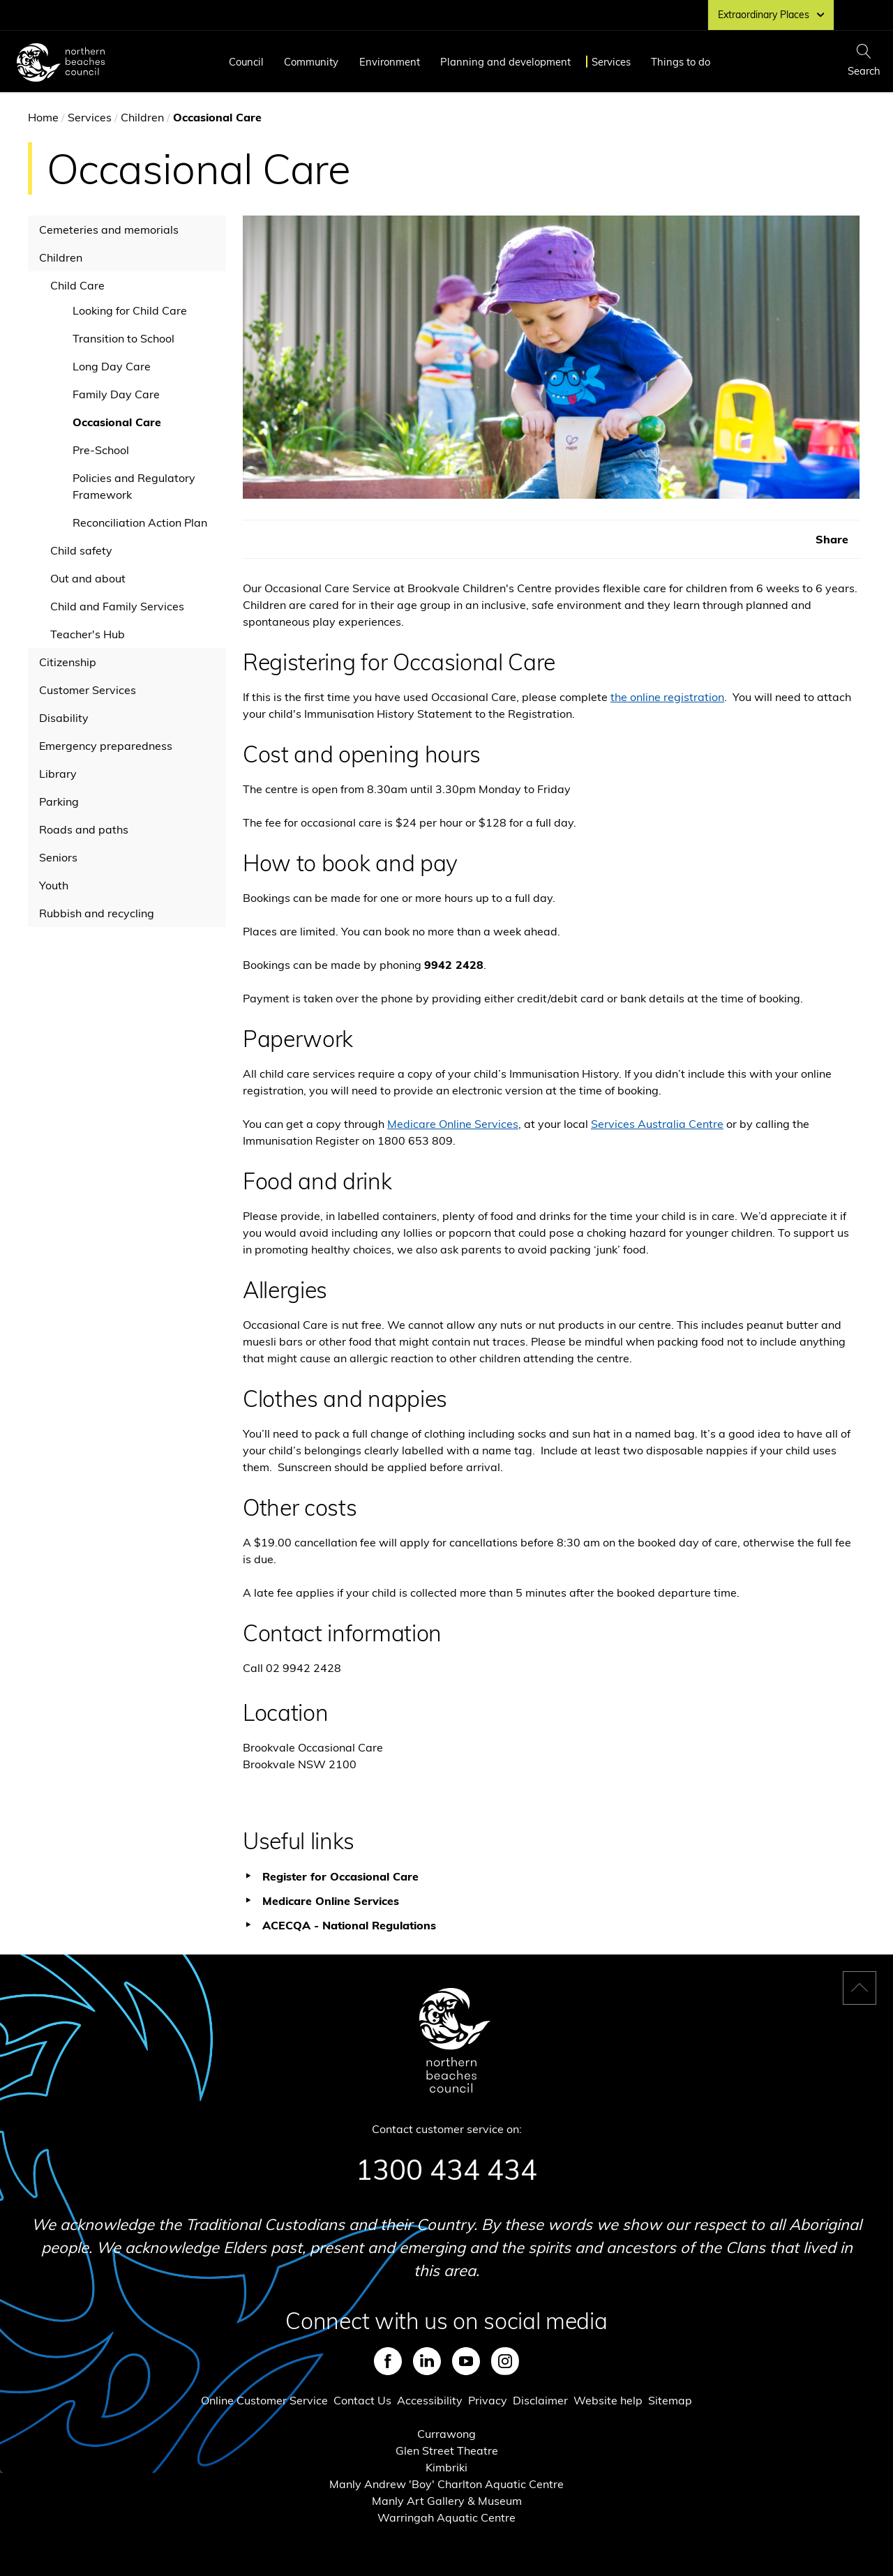  What do you see at coordinates (657, 1124) in the screenshot?
I see `Services Australia Centre` at bounding box center [657, 1124].